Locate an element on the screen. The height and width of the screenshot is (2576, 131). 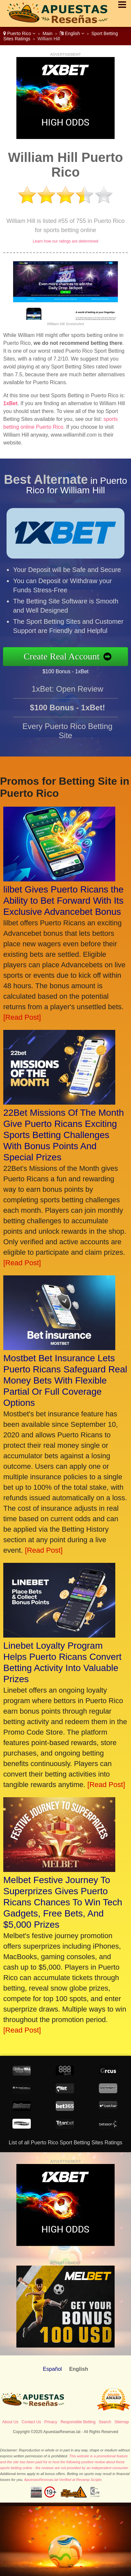
22Bet Missions Of The Month Give Puerto Ricans Exciting Sports Betting Challenges With Bonus Points And Special Prizes is located at coordinates (63, 1135).